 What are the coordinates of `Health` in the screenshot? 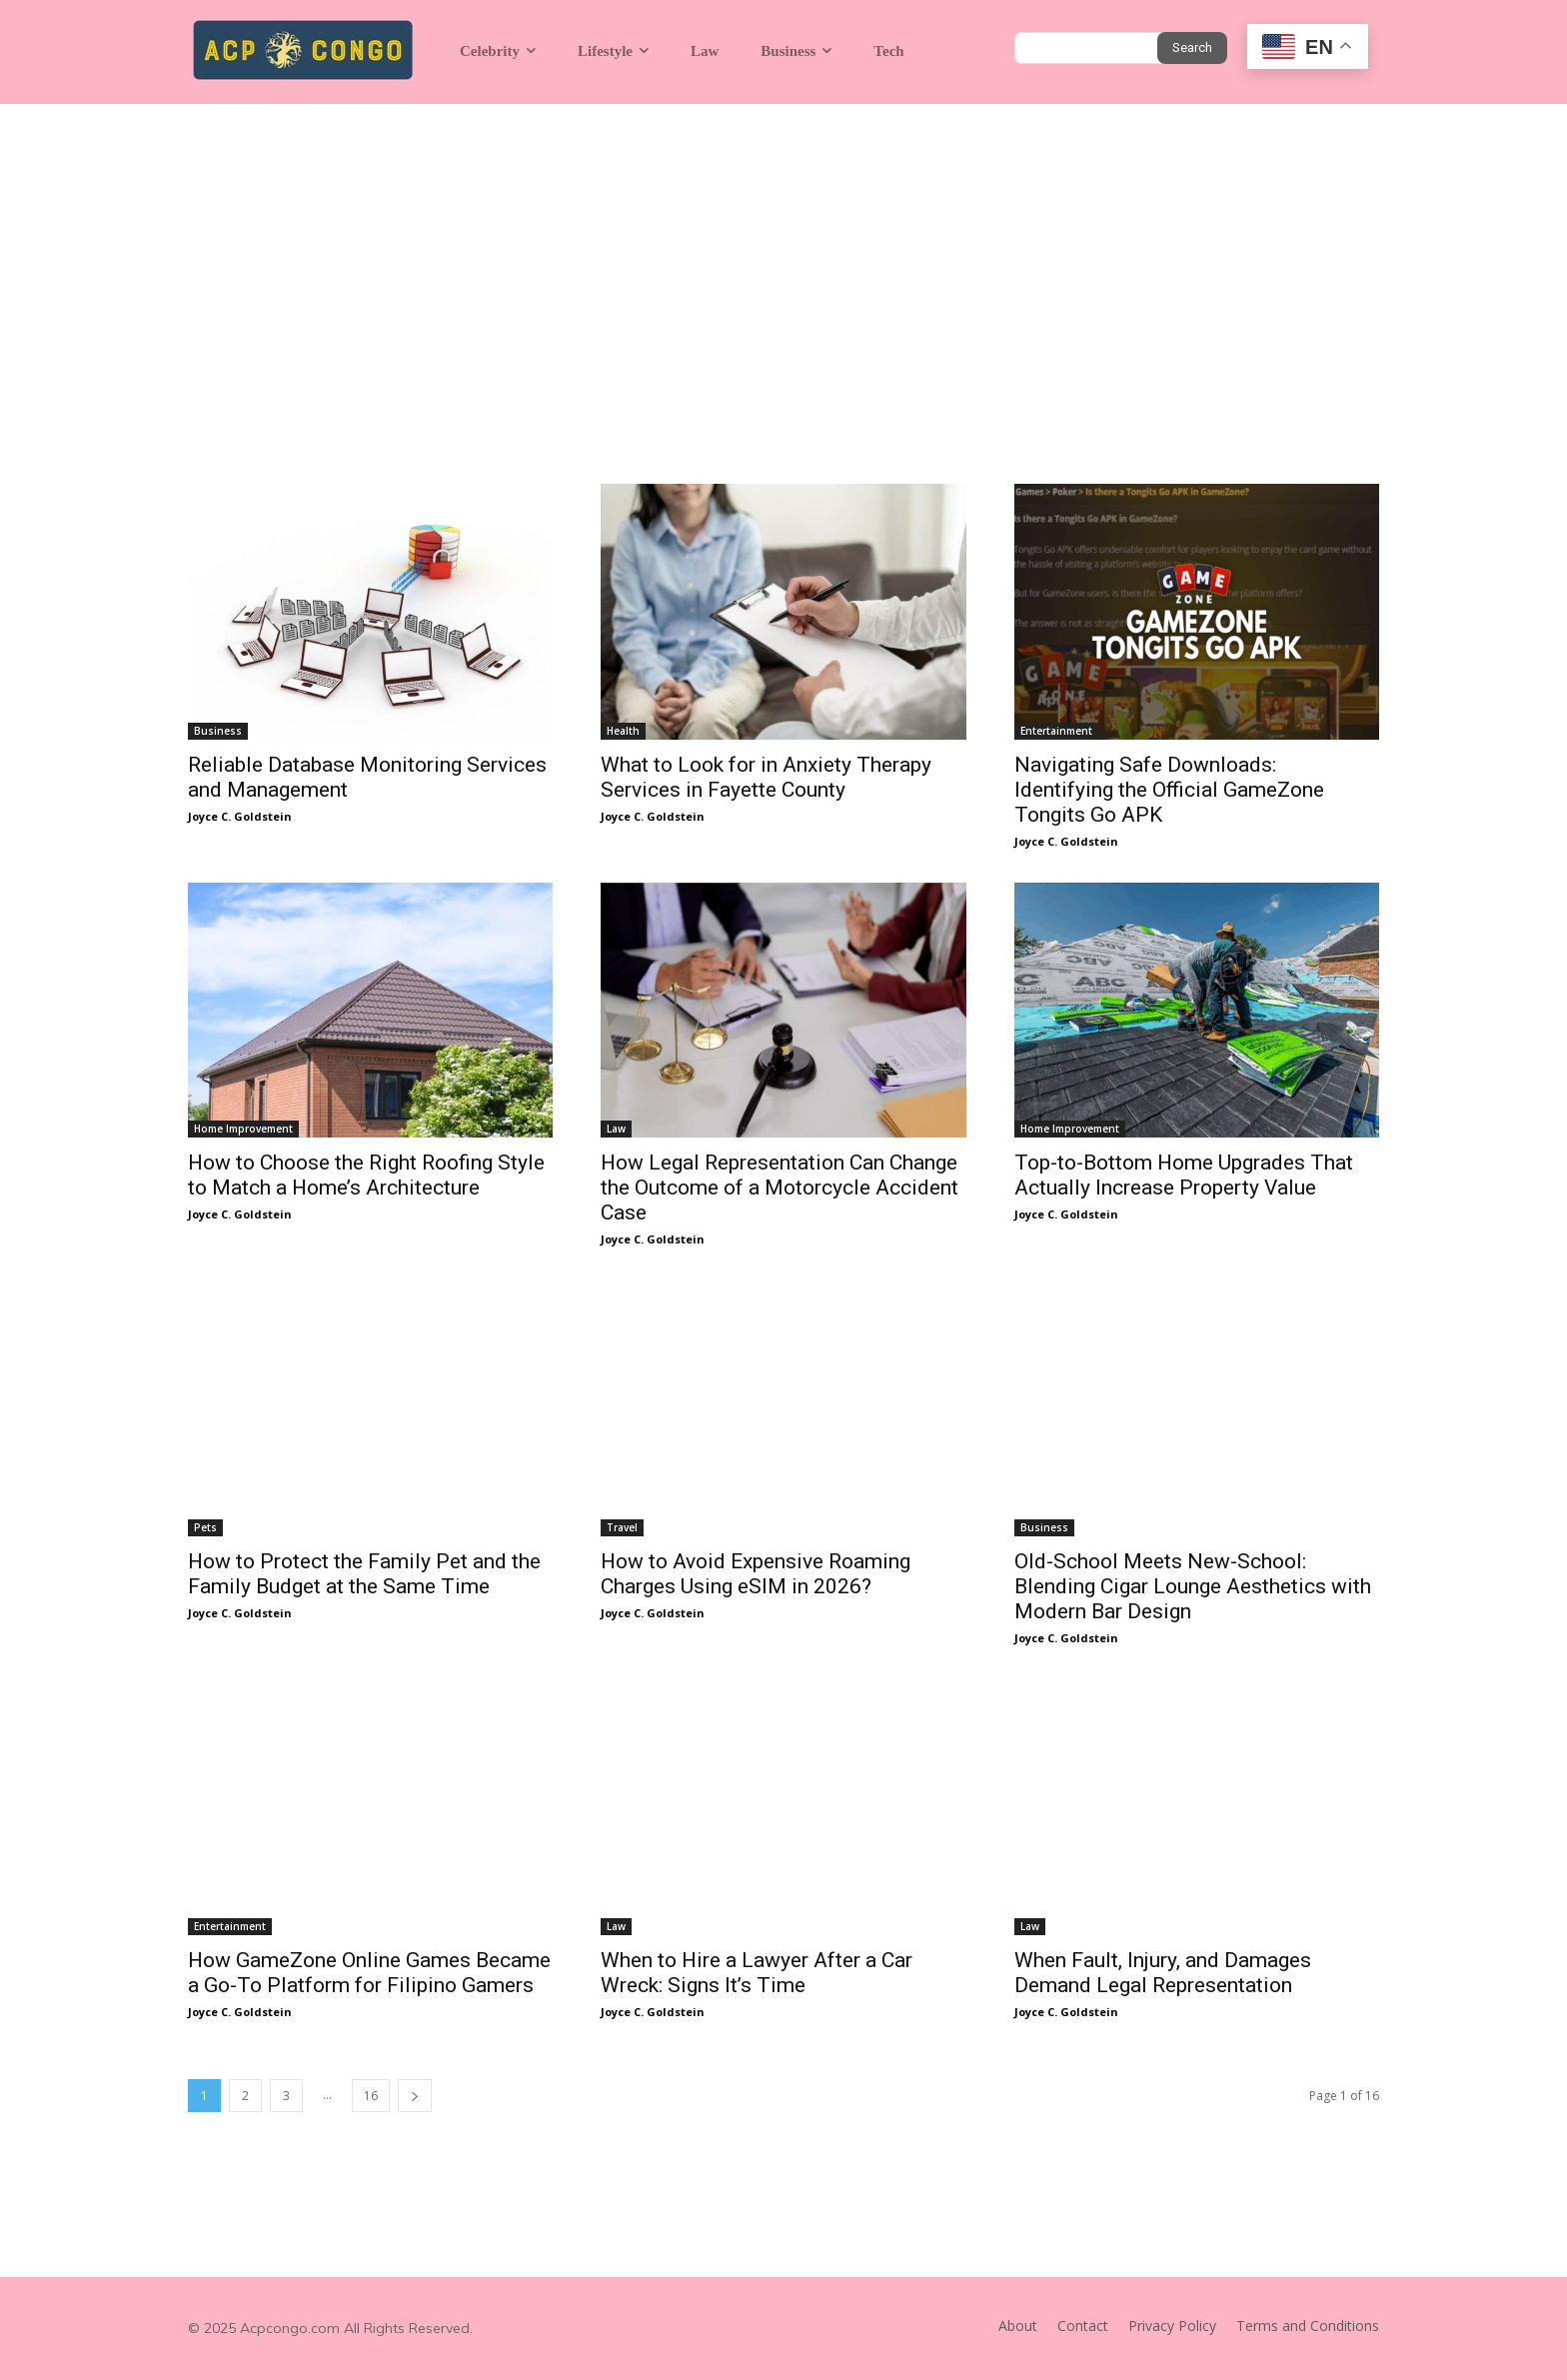 It's located at (623, 731).